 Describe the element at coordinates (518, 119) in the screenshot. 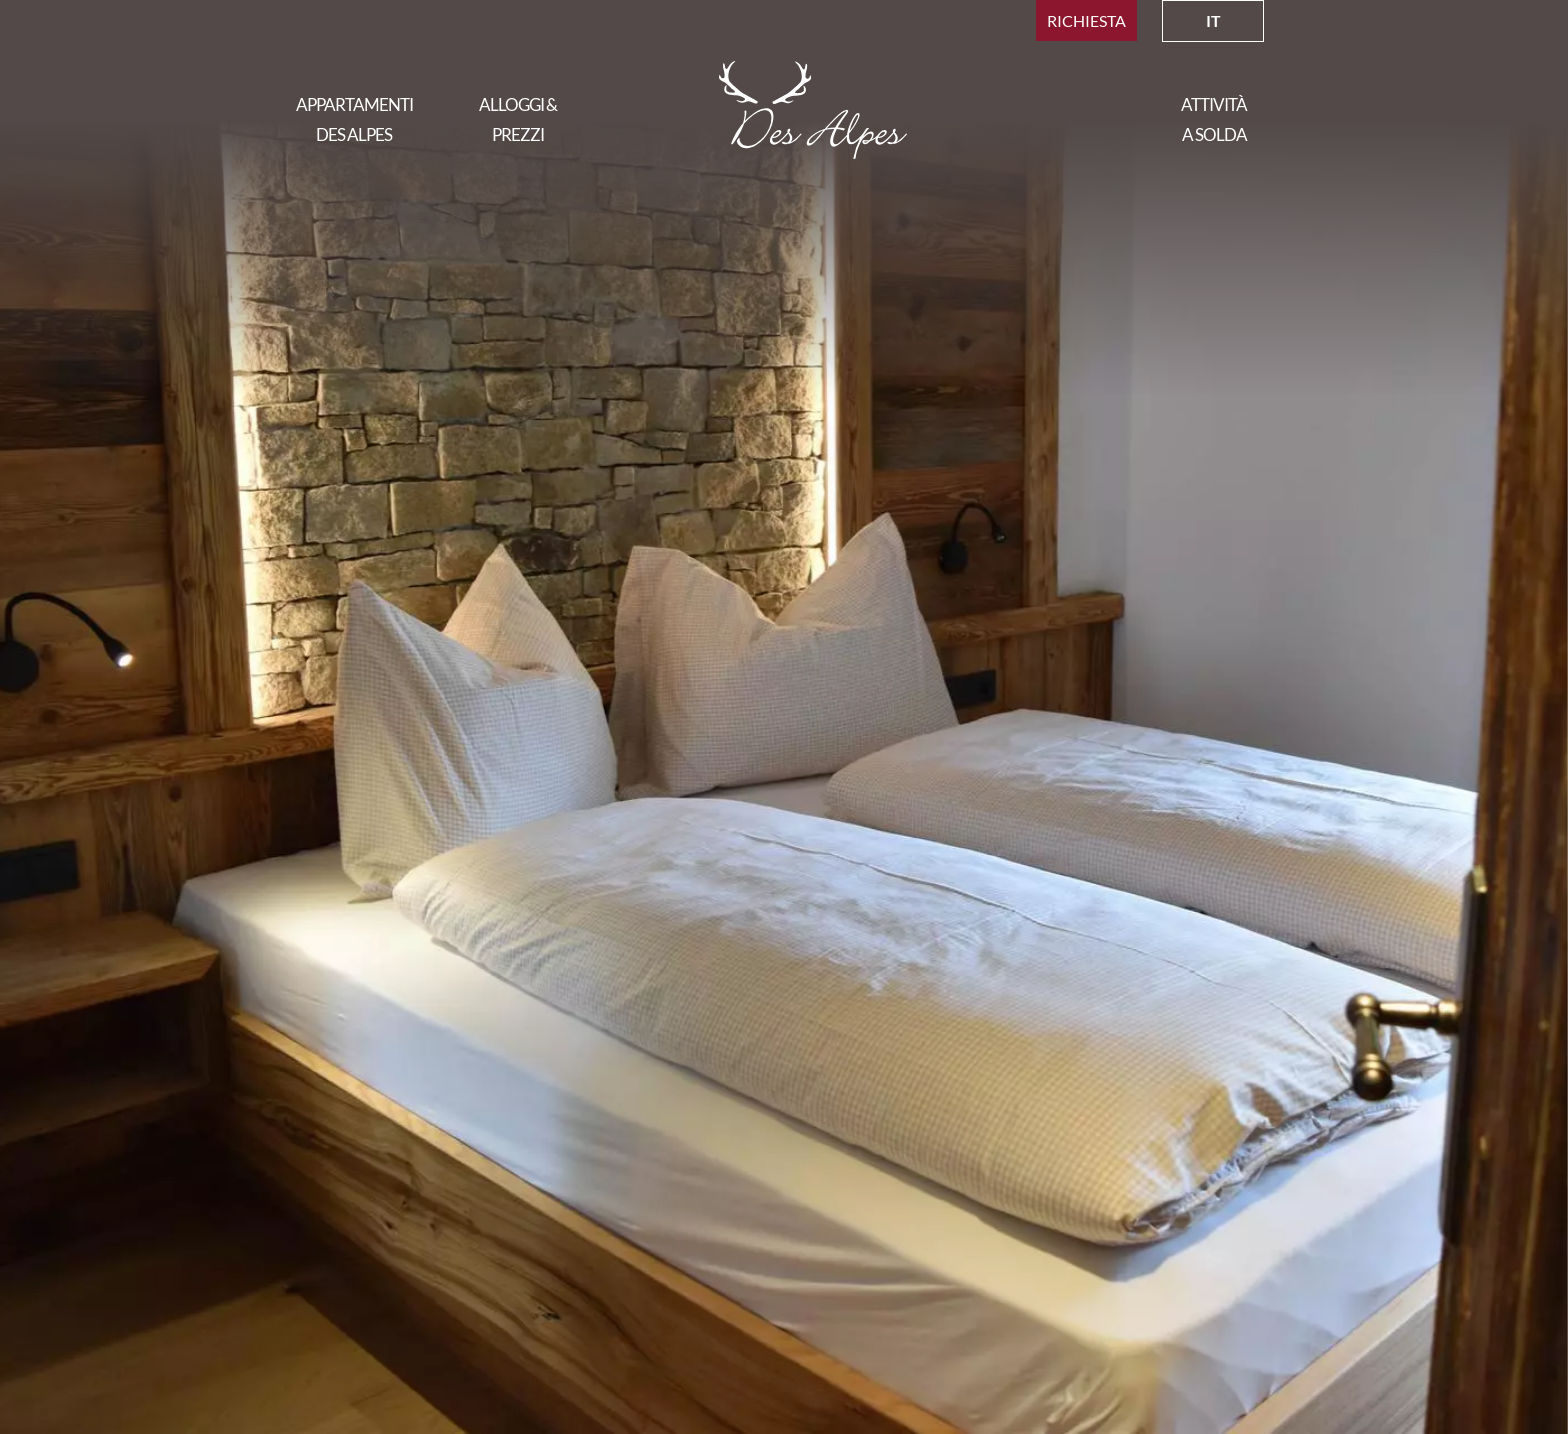

I see `Alloggi & Prezzi` at that location.